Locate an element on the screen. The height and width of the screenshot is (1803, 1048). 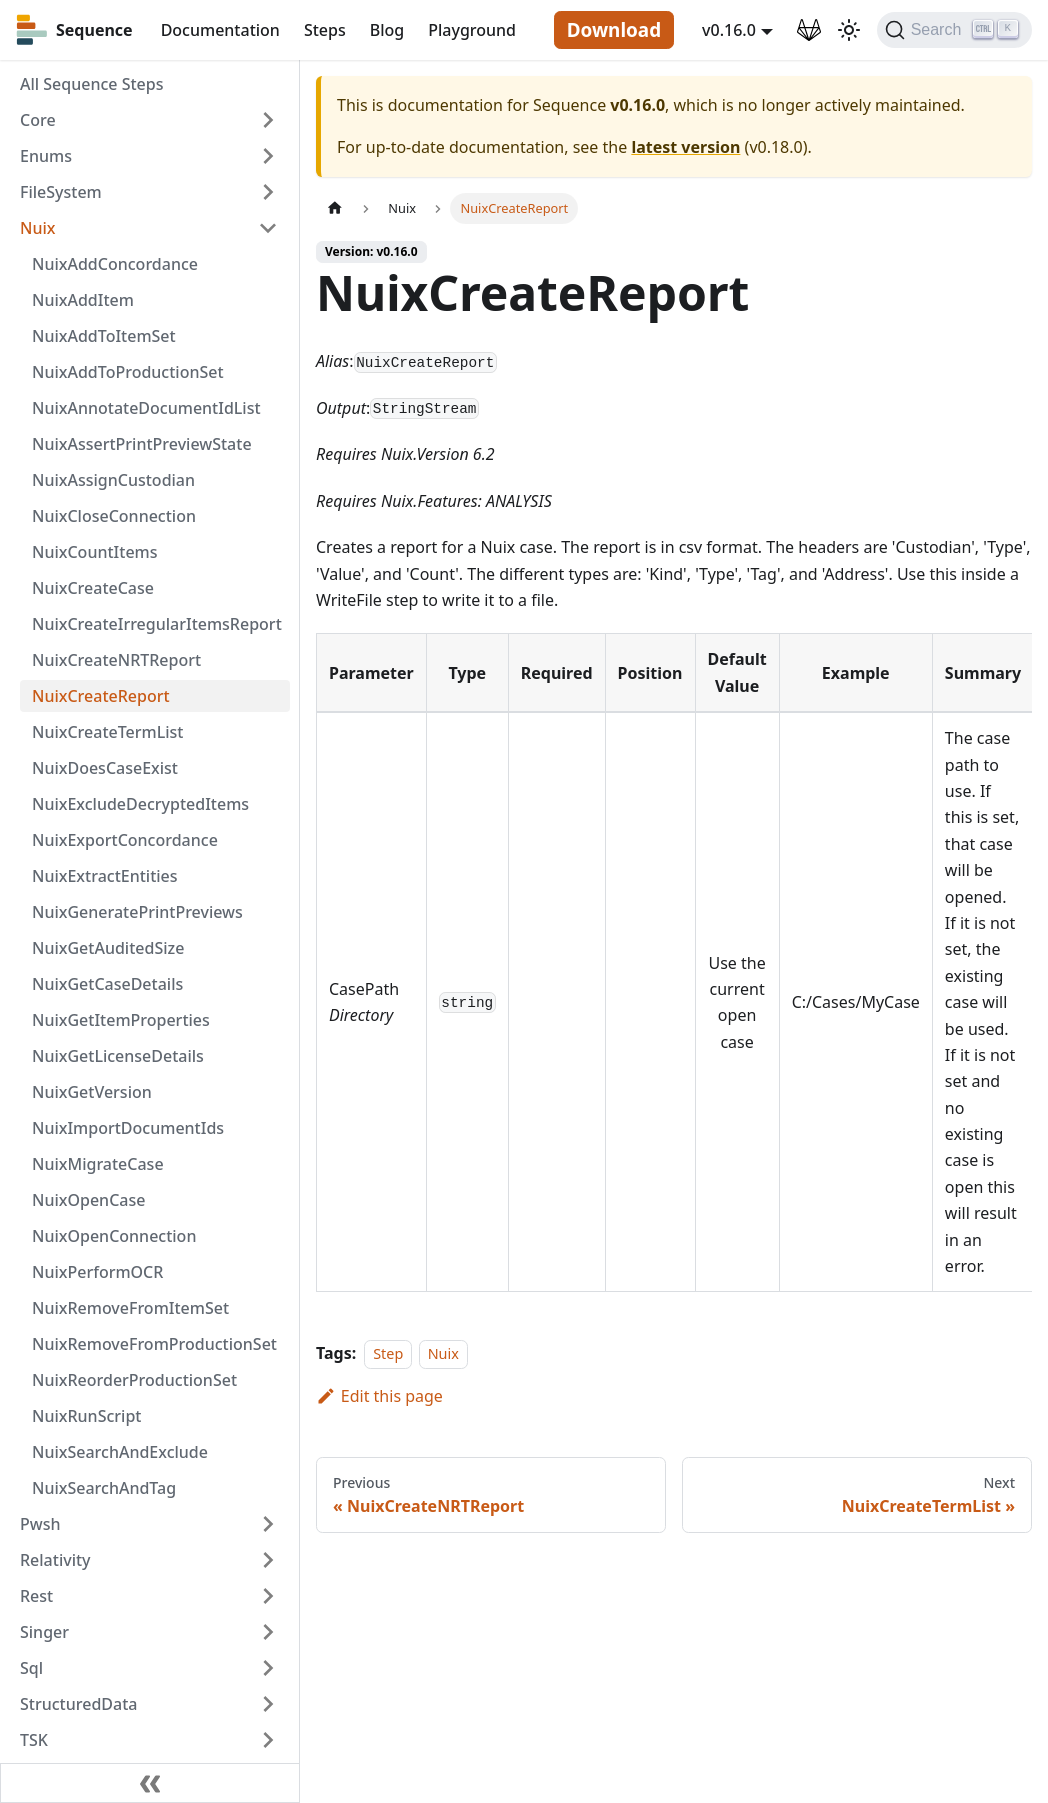
[Home page] is located at coordinates (335, 208).